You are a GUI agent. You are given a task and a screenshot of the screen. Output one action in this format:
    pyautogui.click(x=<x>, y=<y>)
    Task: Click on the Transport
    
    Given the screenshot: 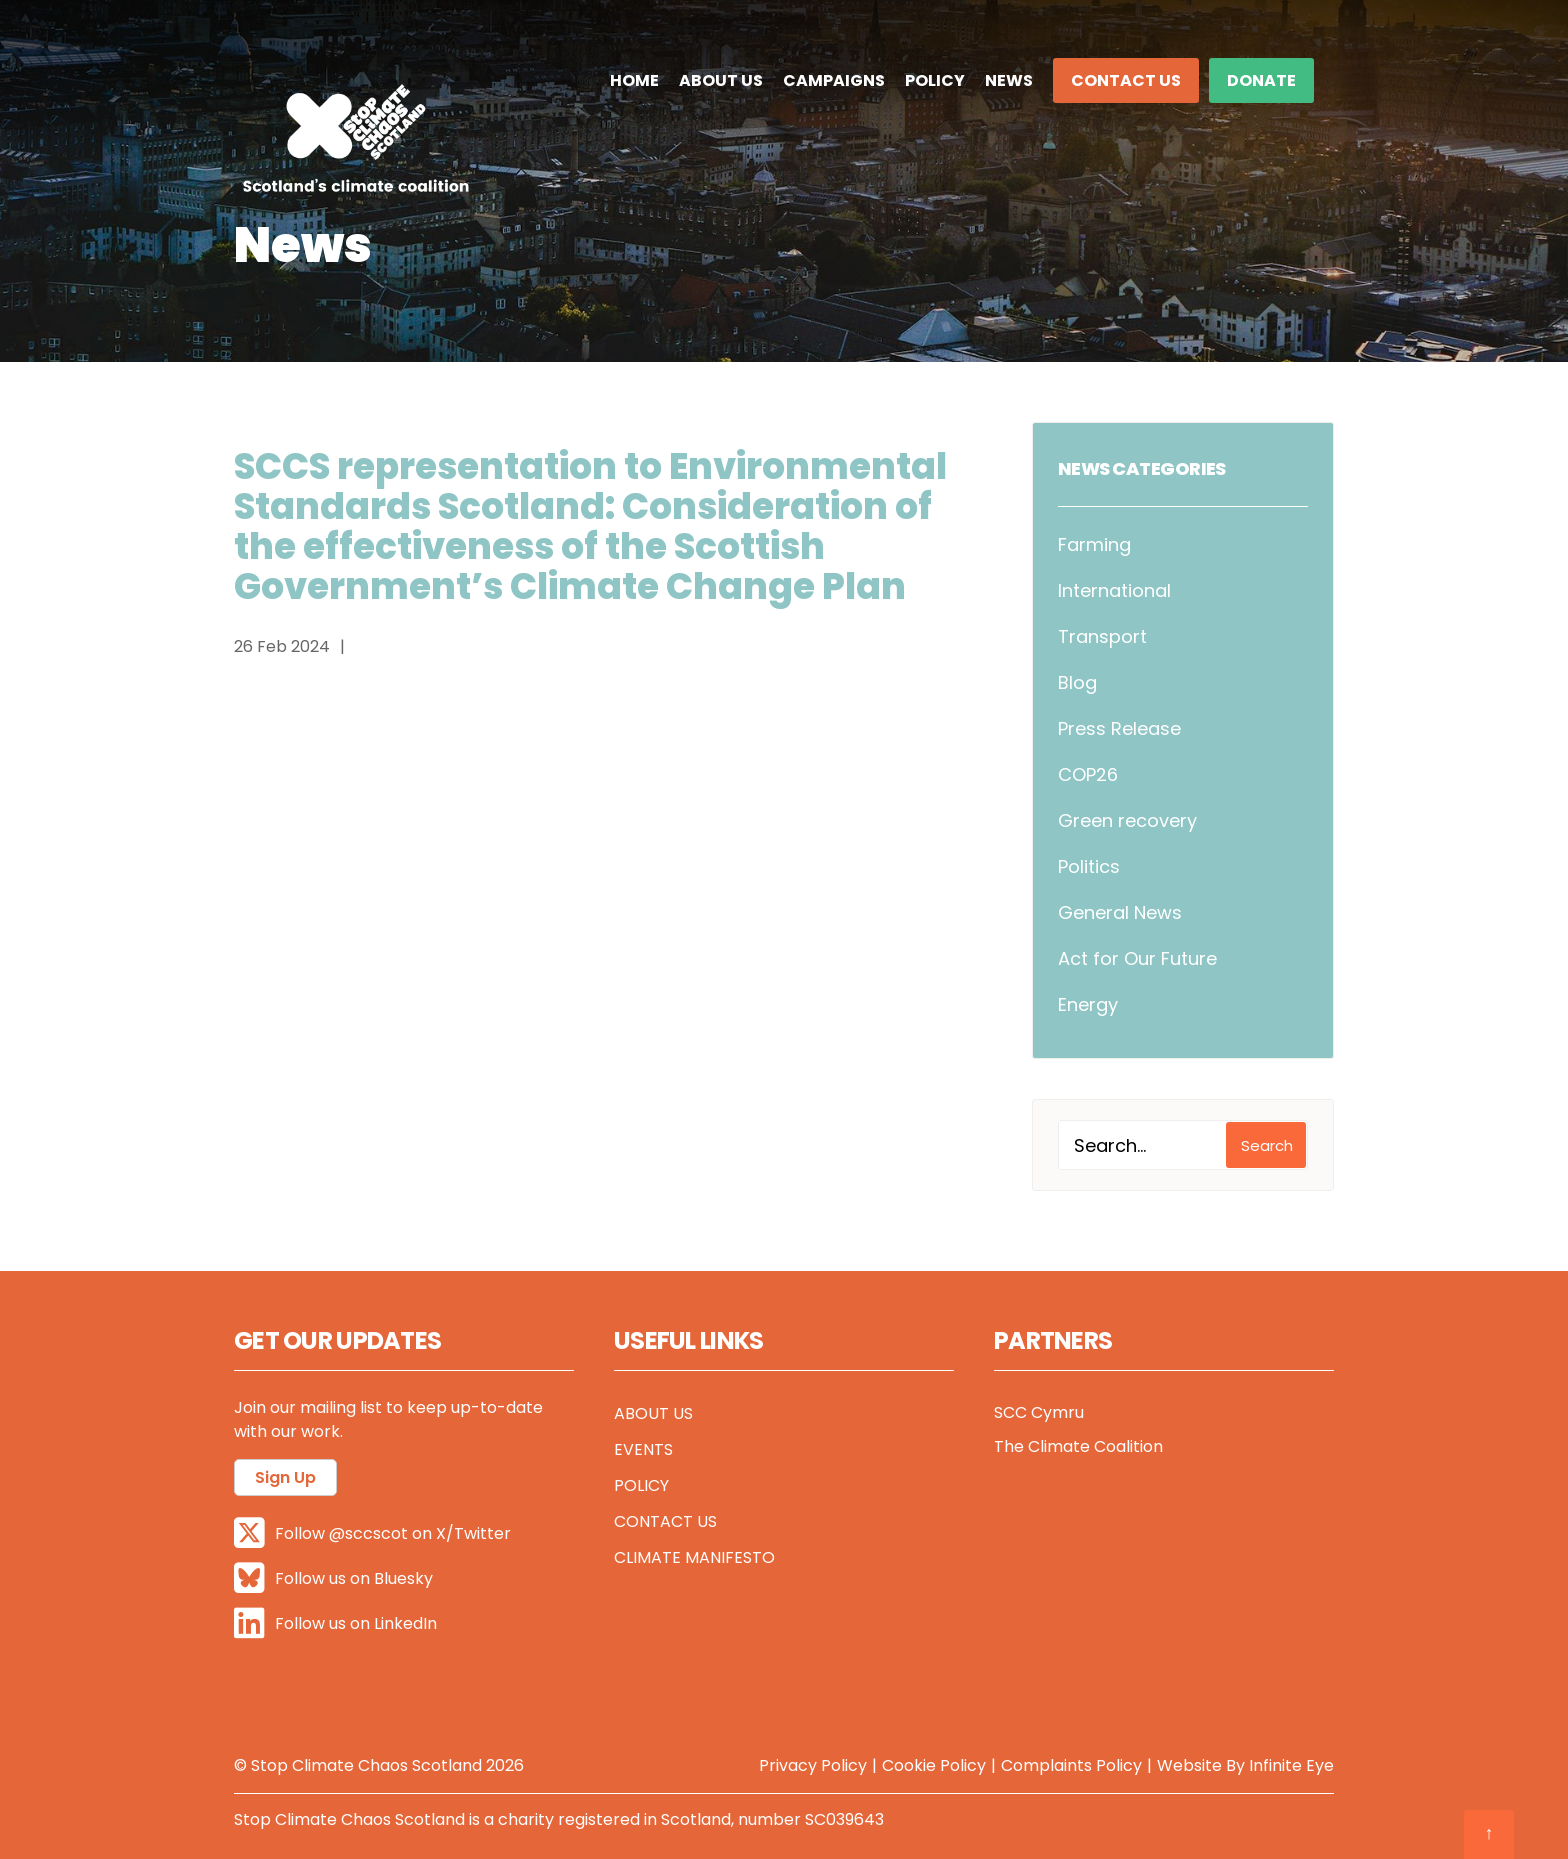 What is the action you would take?
    pyautogui.click(x=1102, y=636)
    